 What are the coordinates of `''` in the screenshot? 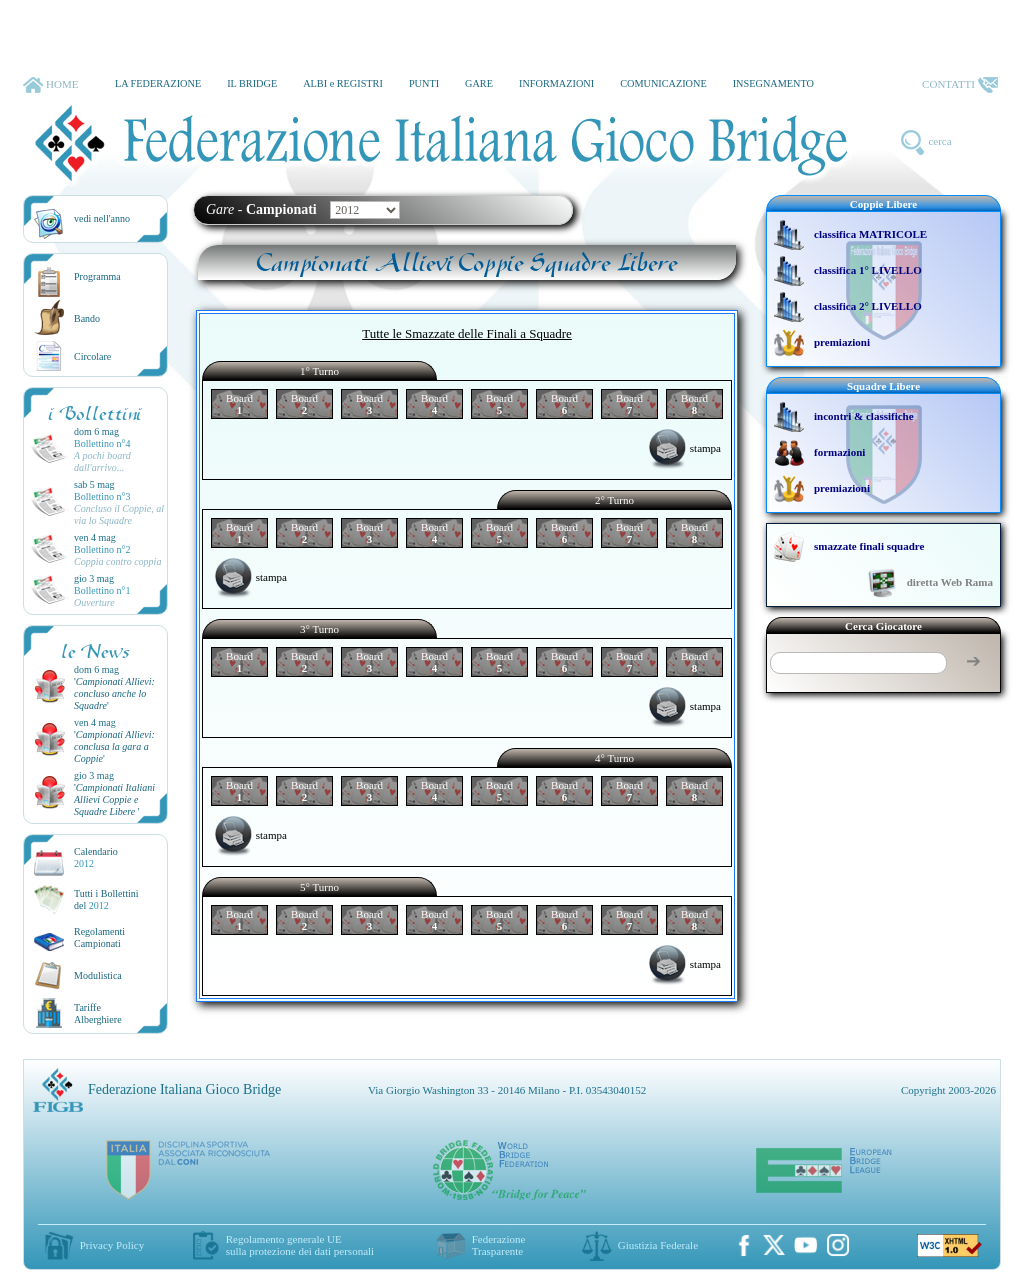 It's located at (114, 693).